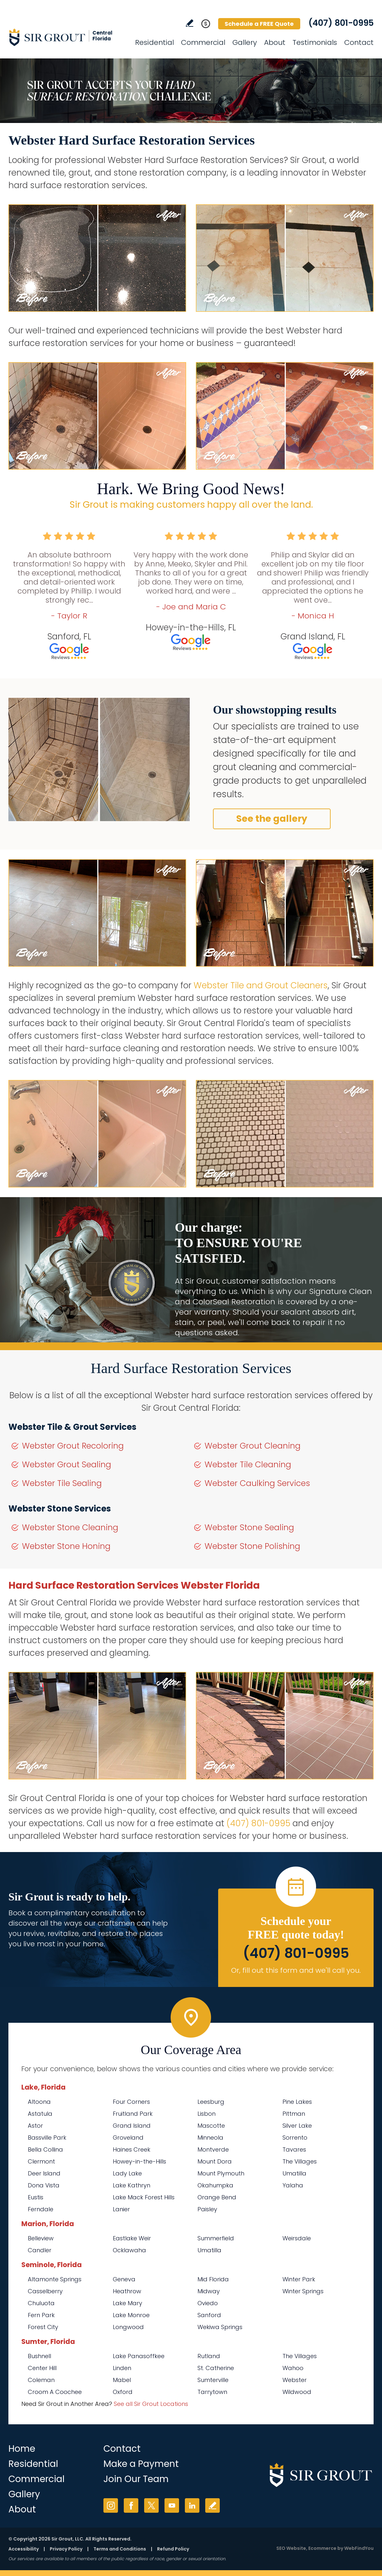 This screenshot has height=2576, width=382. Describe the element at coordinates (122, 2380) in the screenshot. I see `Mabel` at that location.